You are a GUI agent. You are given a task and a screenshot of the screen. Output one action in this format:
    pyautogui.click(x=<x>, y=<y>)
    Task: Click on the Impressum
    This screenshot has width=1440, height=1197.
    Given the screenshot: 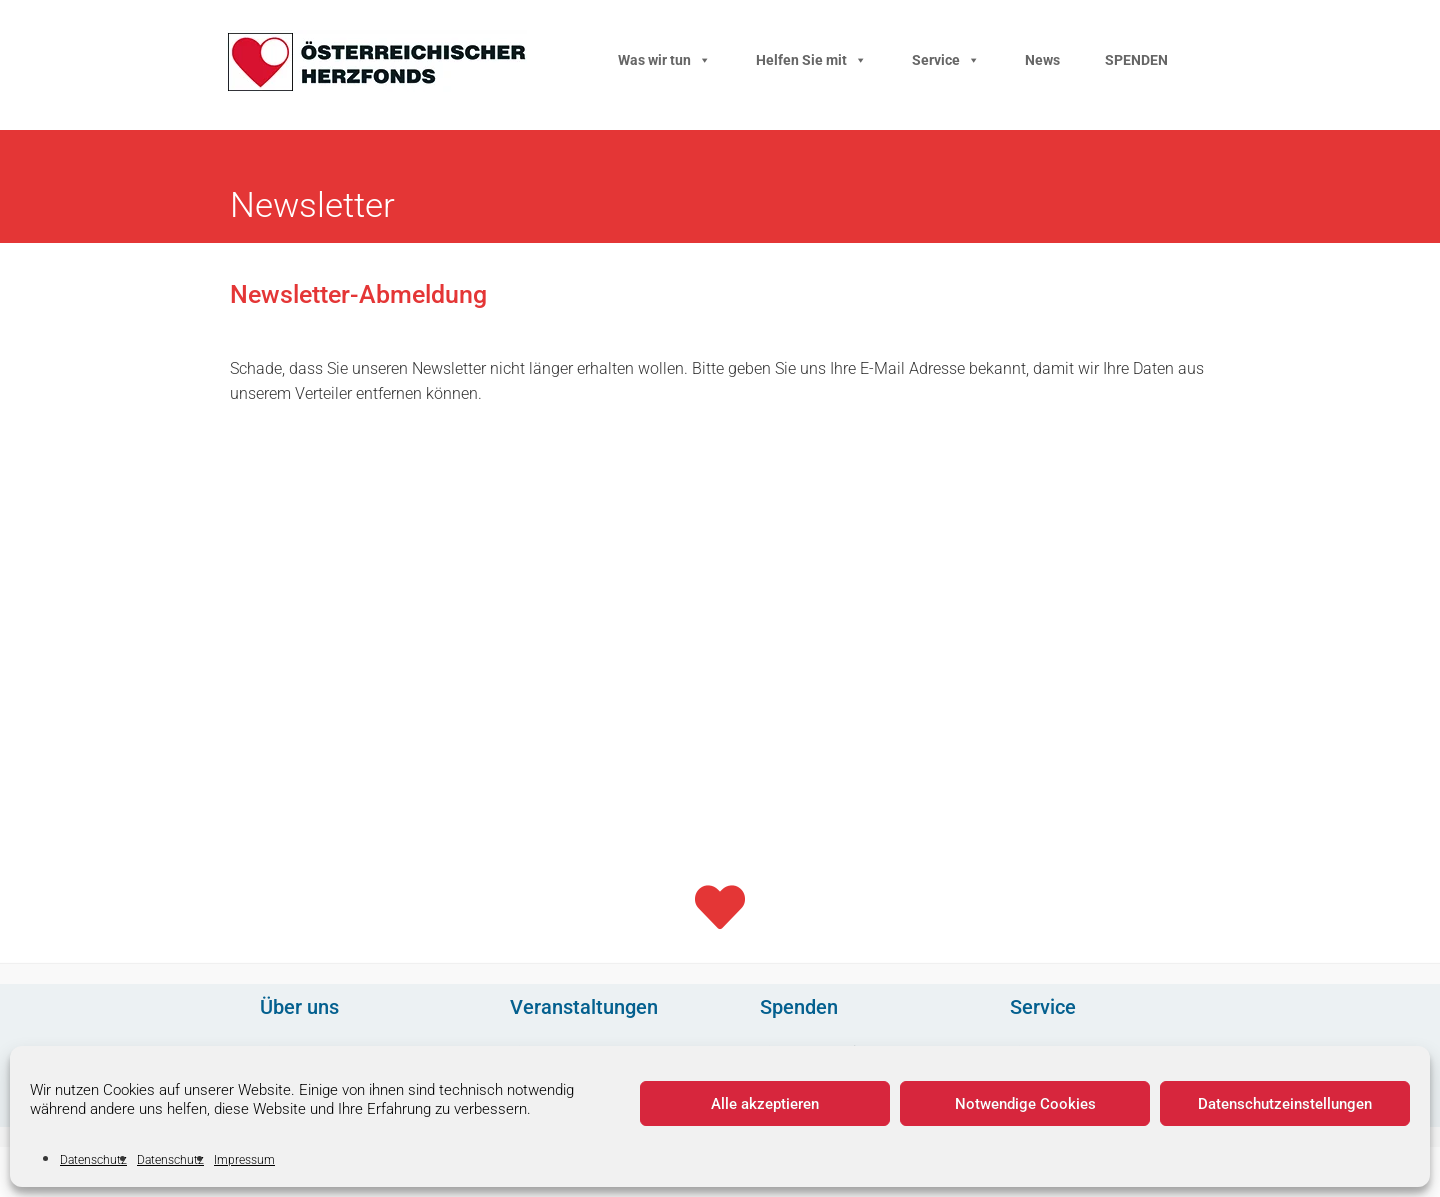 What is the action you would take?
    pyautogui.click(x=244, y=1160)
    